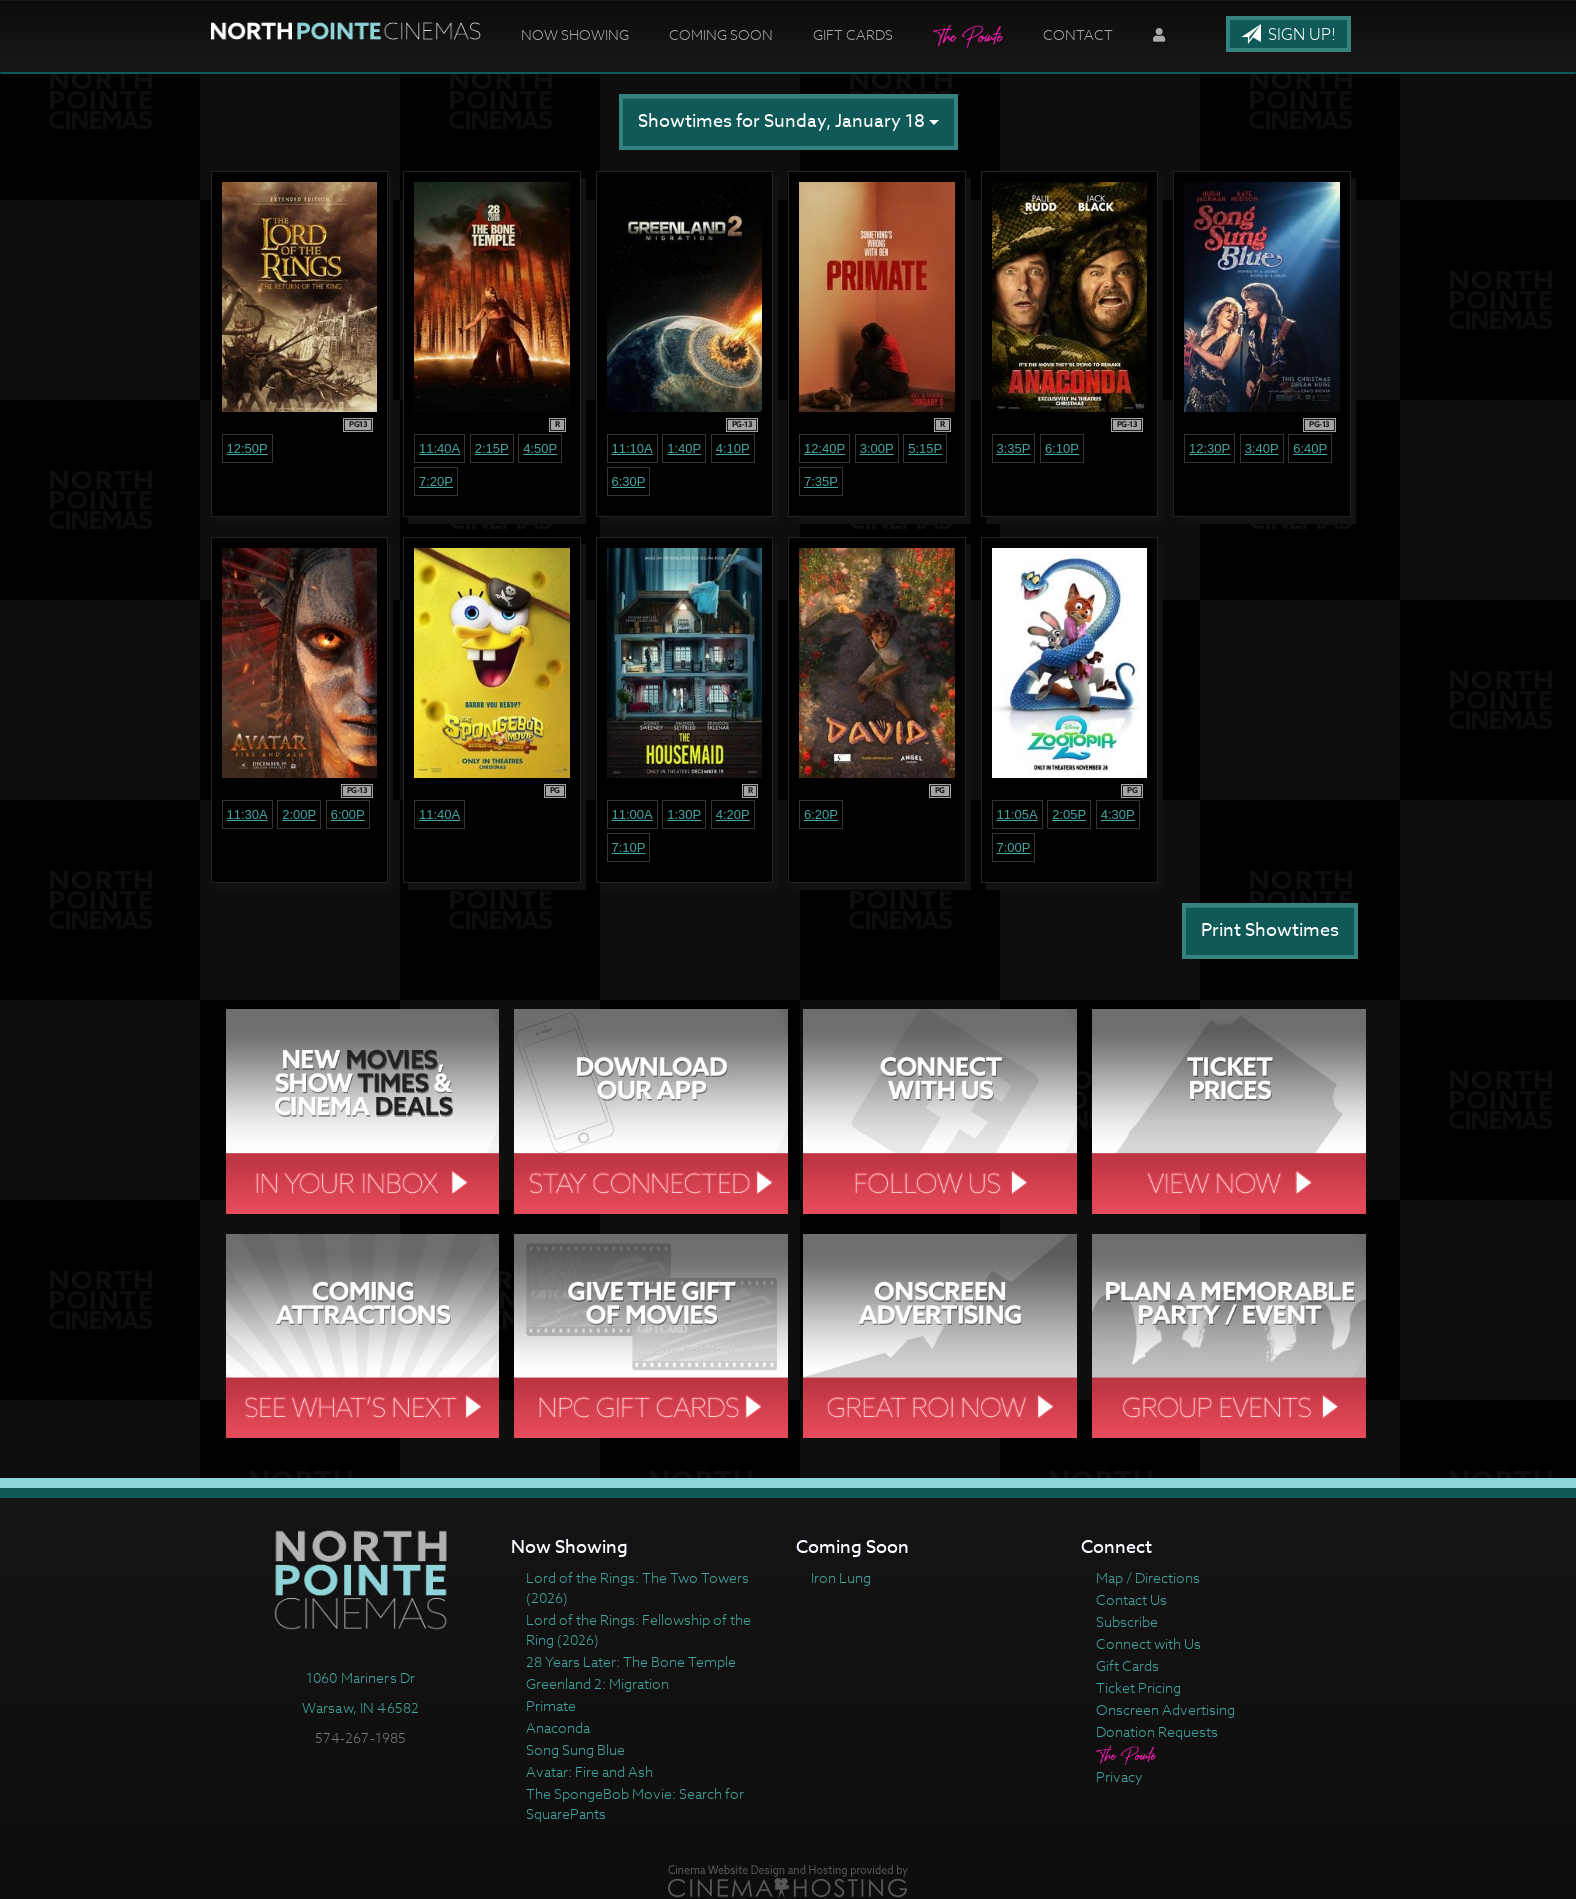  What do you see at coordinates (436, 481) in the screenshot?
I see `7:20p` at bounding box center [436, 481].